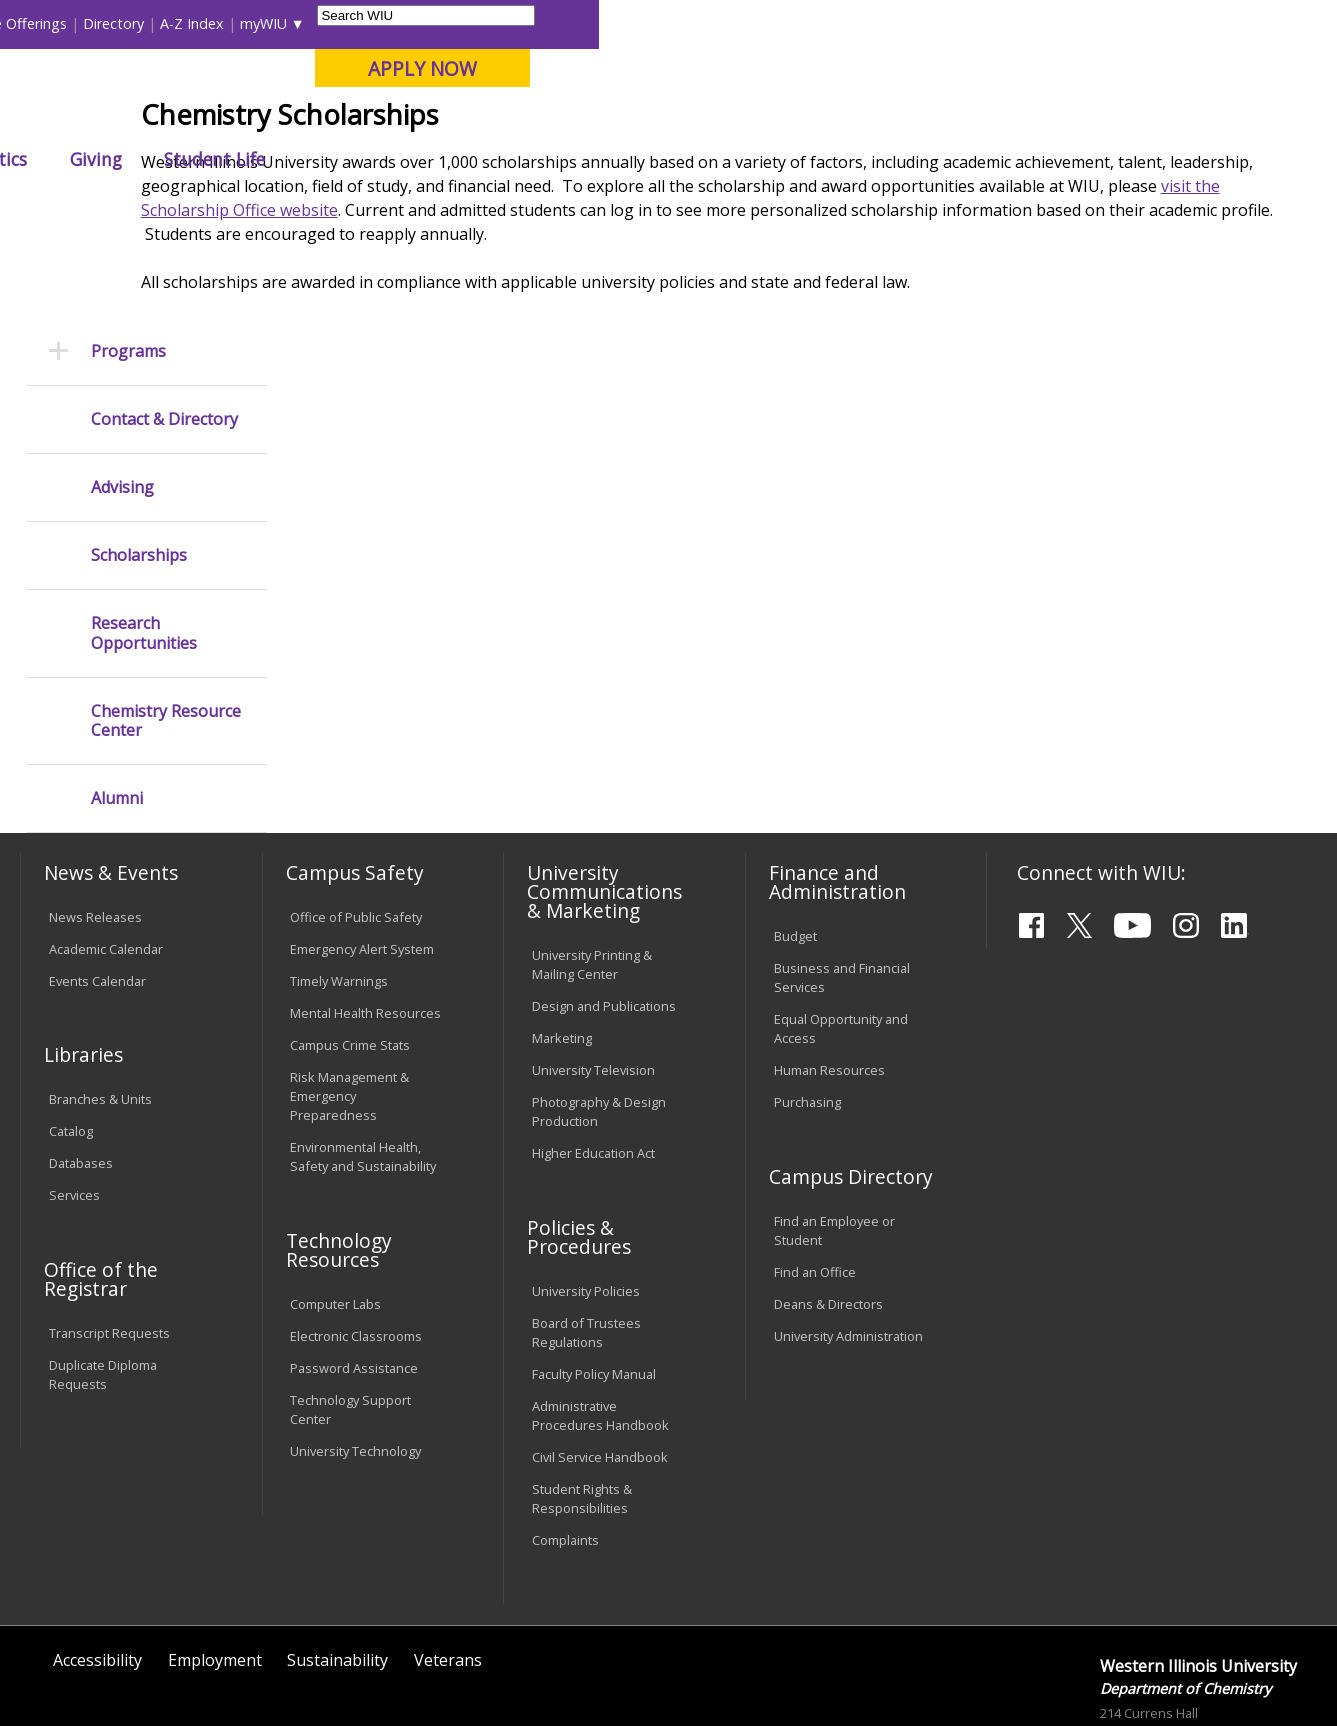 Image resolution: width=1337 pixels, height=1726 pixels. I want to click on Chemistry Resource Center, so click(166, 638).